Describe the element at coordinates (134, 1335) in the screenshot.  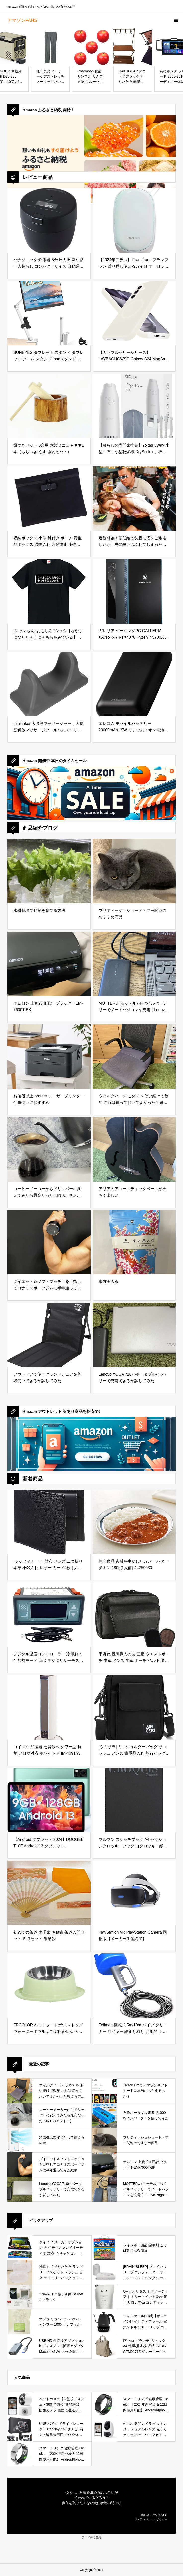
I see `[Lenovo YOGA 710がポータブルバッテリーで充電できるか試してみた]` at that location.